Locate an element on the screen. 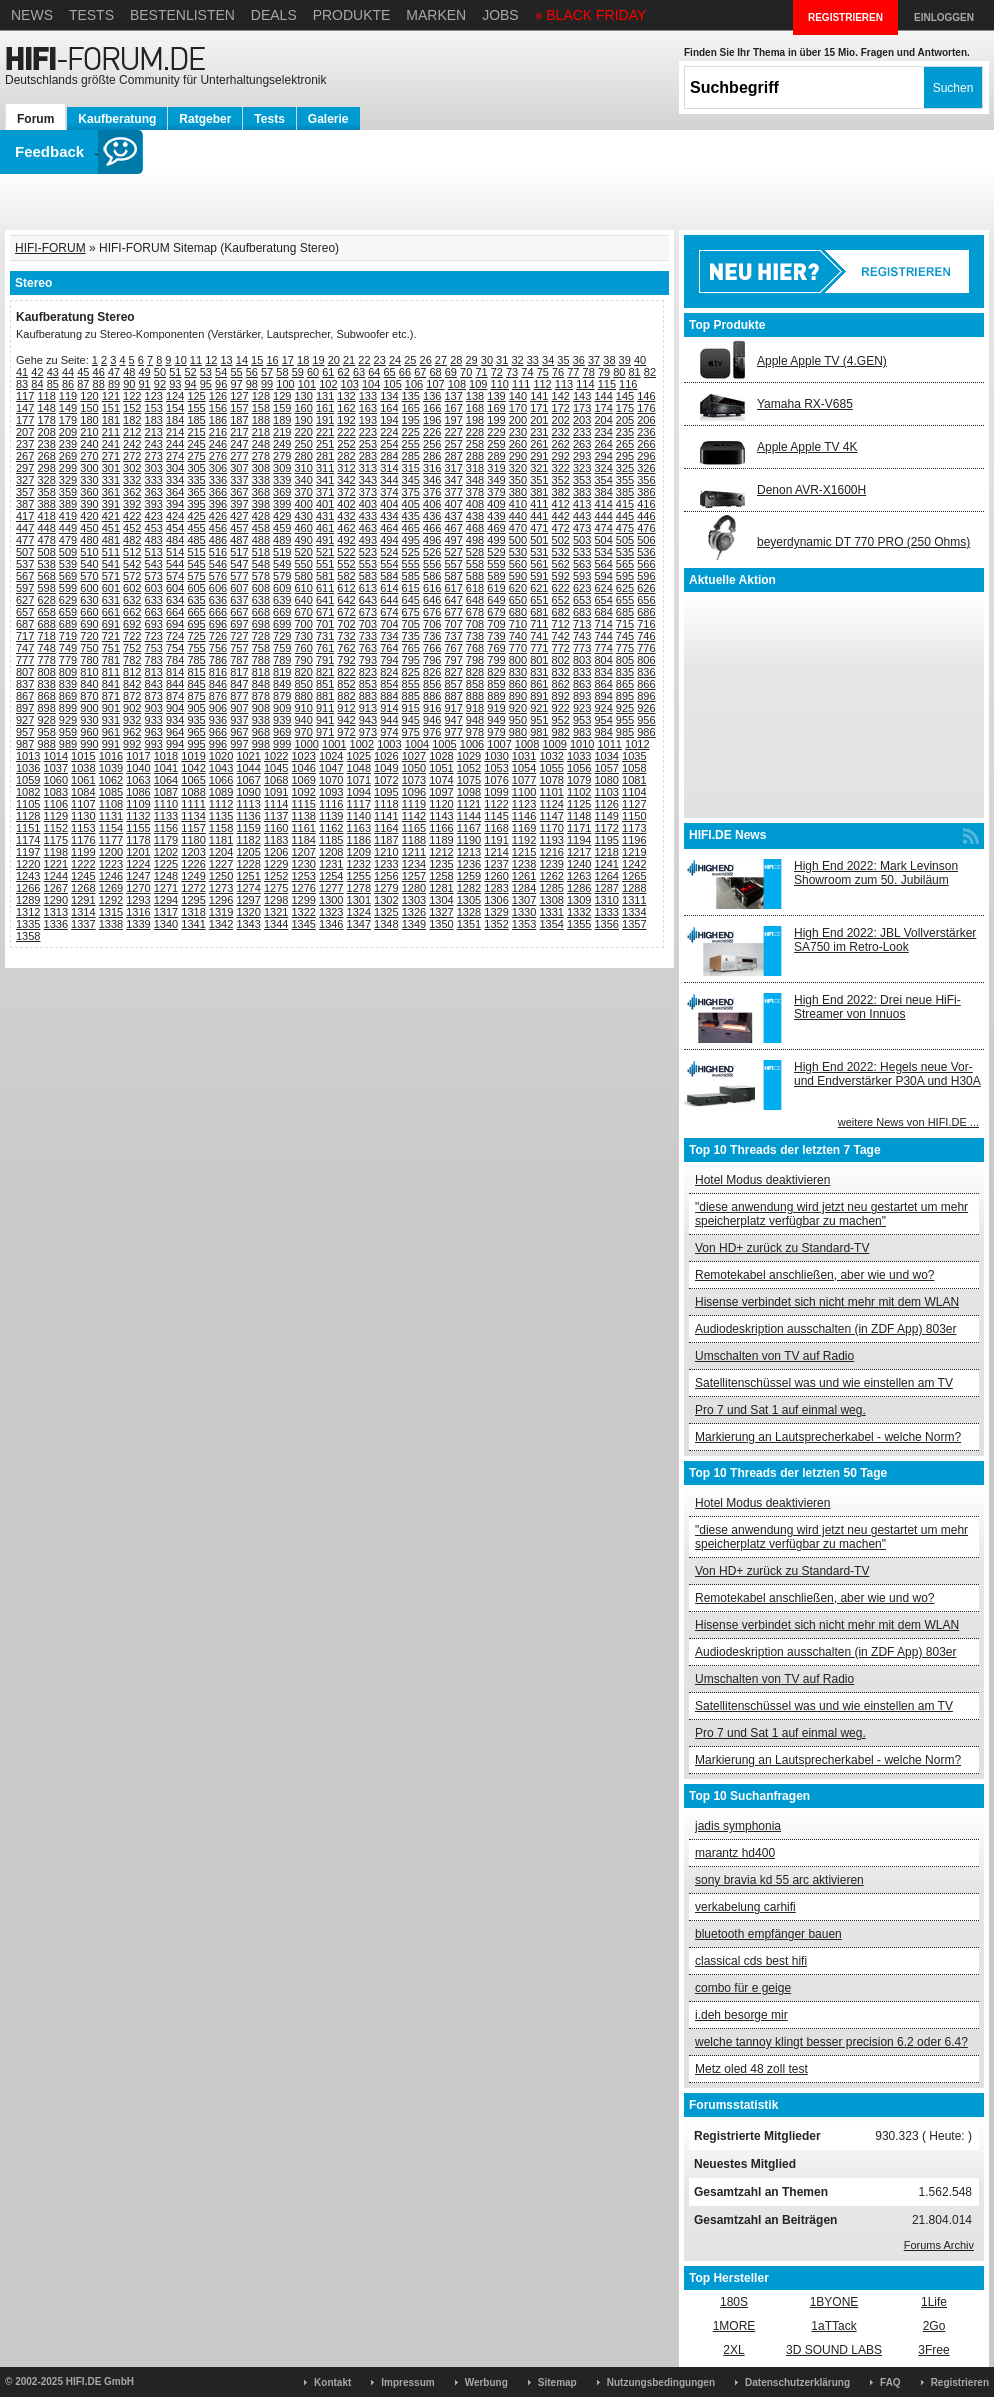  813 is located at coordinates (154, 672).